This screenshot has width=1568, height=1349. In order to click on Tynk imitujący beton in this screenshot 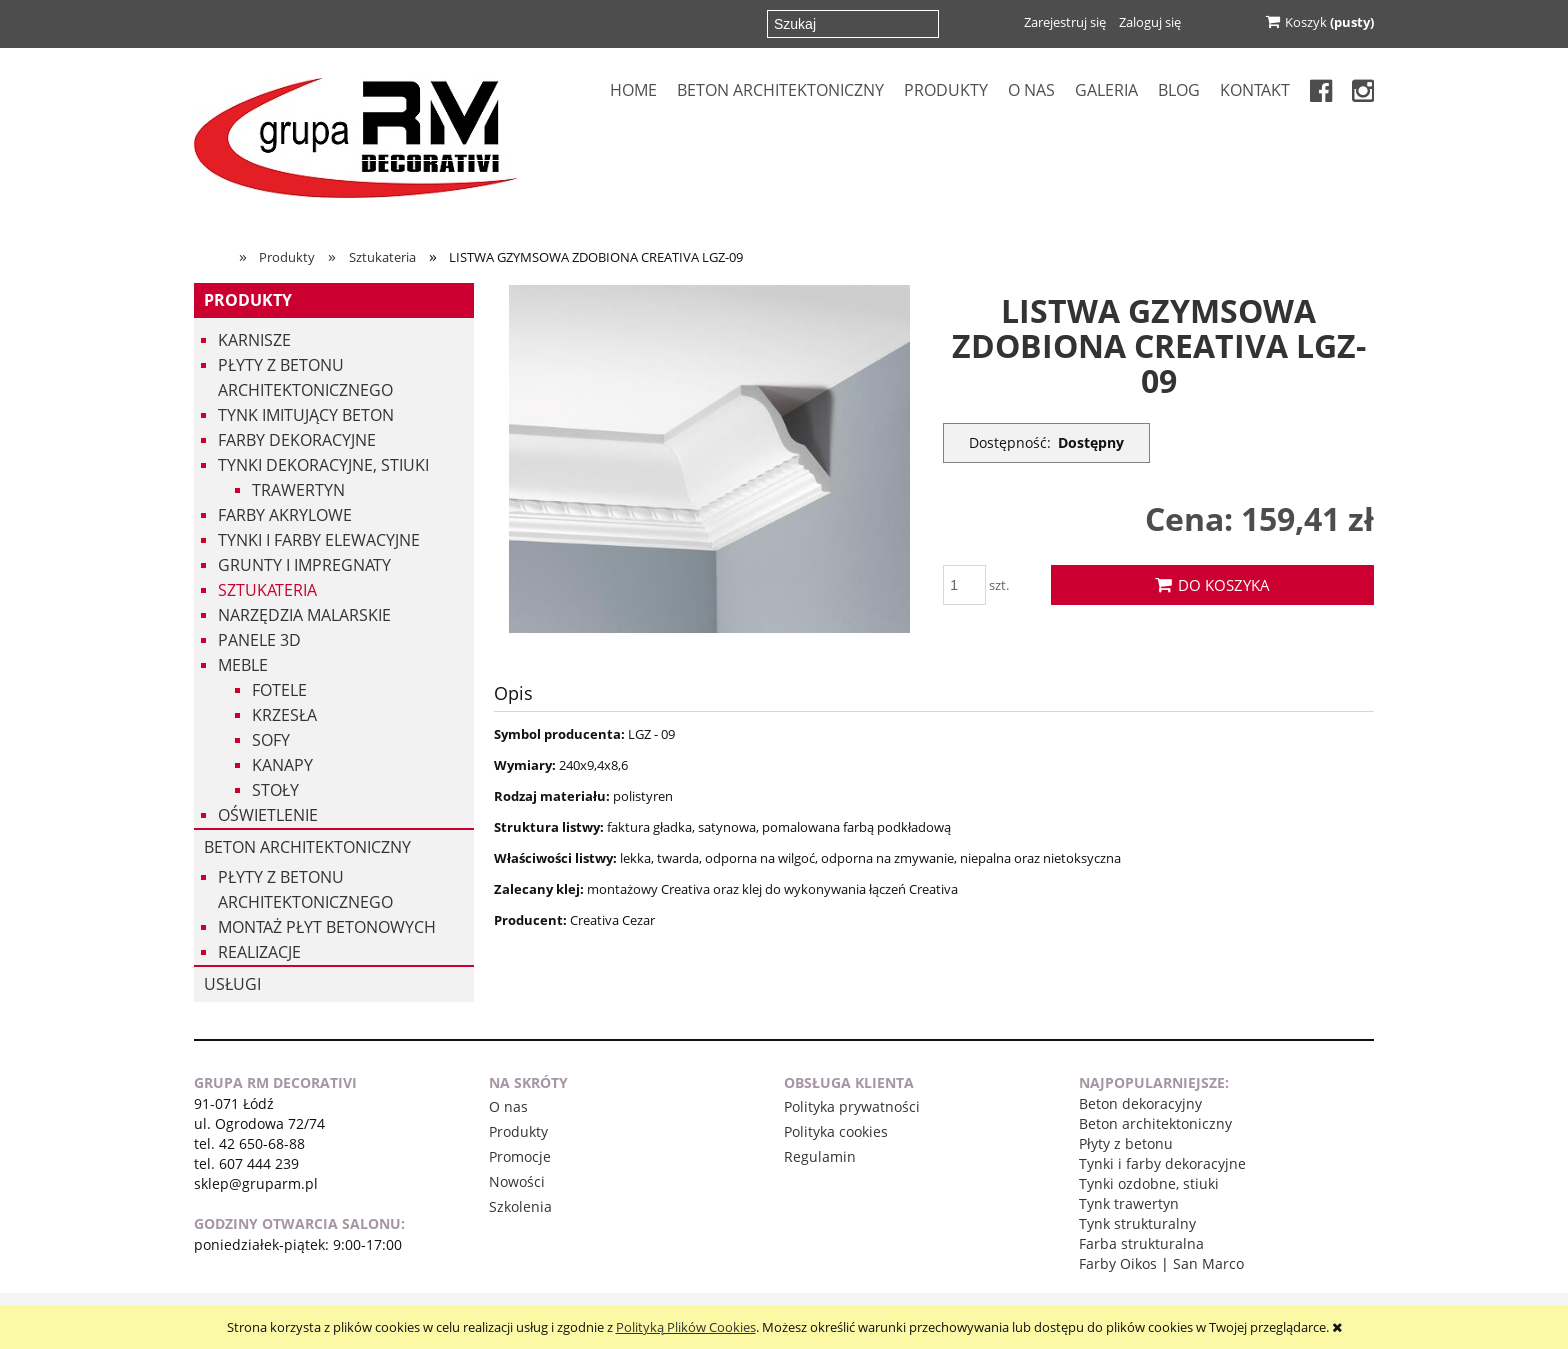, I will do `click(306, 415)`.